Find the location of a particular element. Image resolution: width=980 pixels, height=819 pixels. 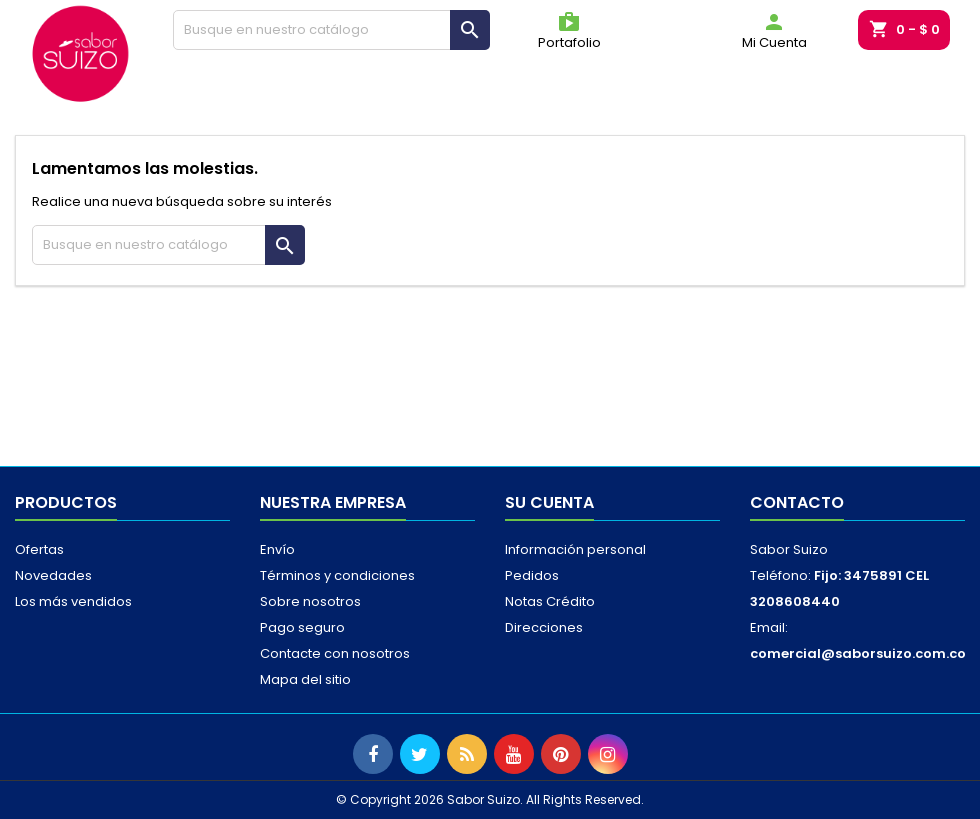

Mapa del sitio is located at coordinates (305, 679).